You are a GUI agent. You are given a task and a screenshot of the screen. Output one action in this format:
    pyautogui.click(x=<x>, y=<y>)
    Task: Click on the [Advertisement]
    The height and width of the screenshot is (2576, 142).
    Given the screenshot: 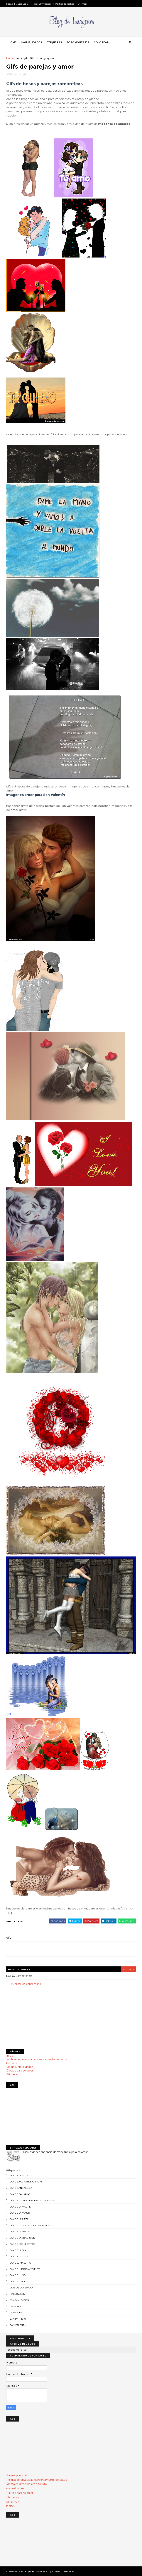 What is the action you would take?
    pyautogui.click(x=71, y=2017)
    